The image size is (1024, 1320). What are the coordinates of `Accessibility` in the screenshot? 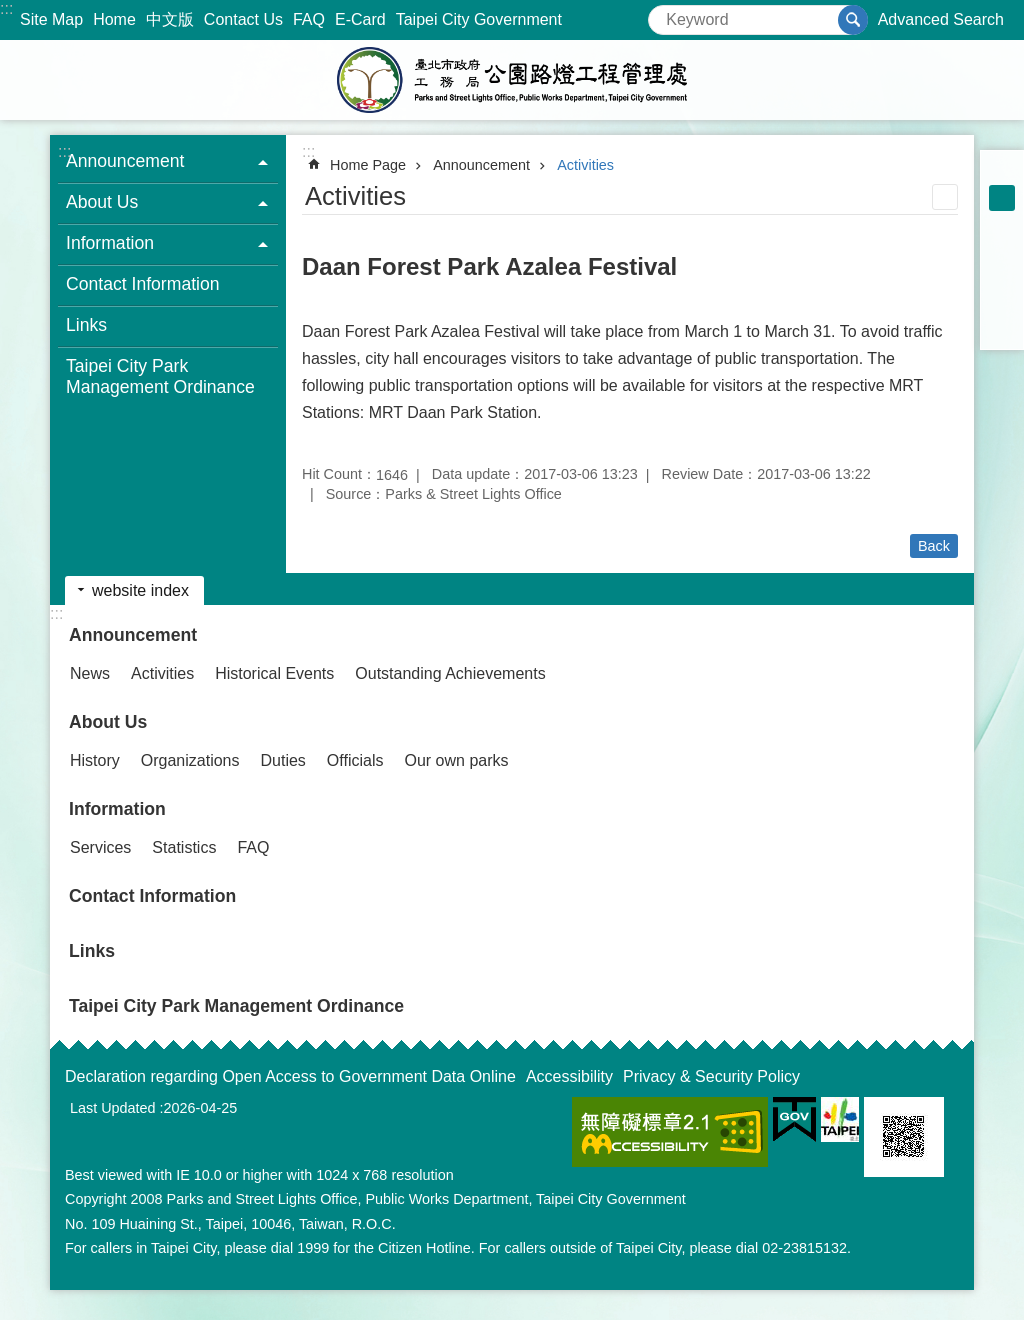 It's located at (569, 1076).